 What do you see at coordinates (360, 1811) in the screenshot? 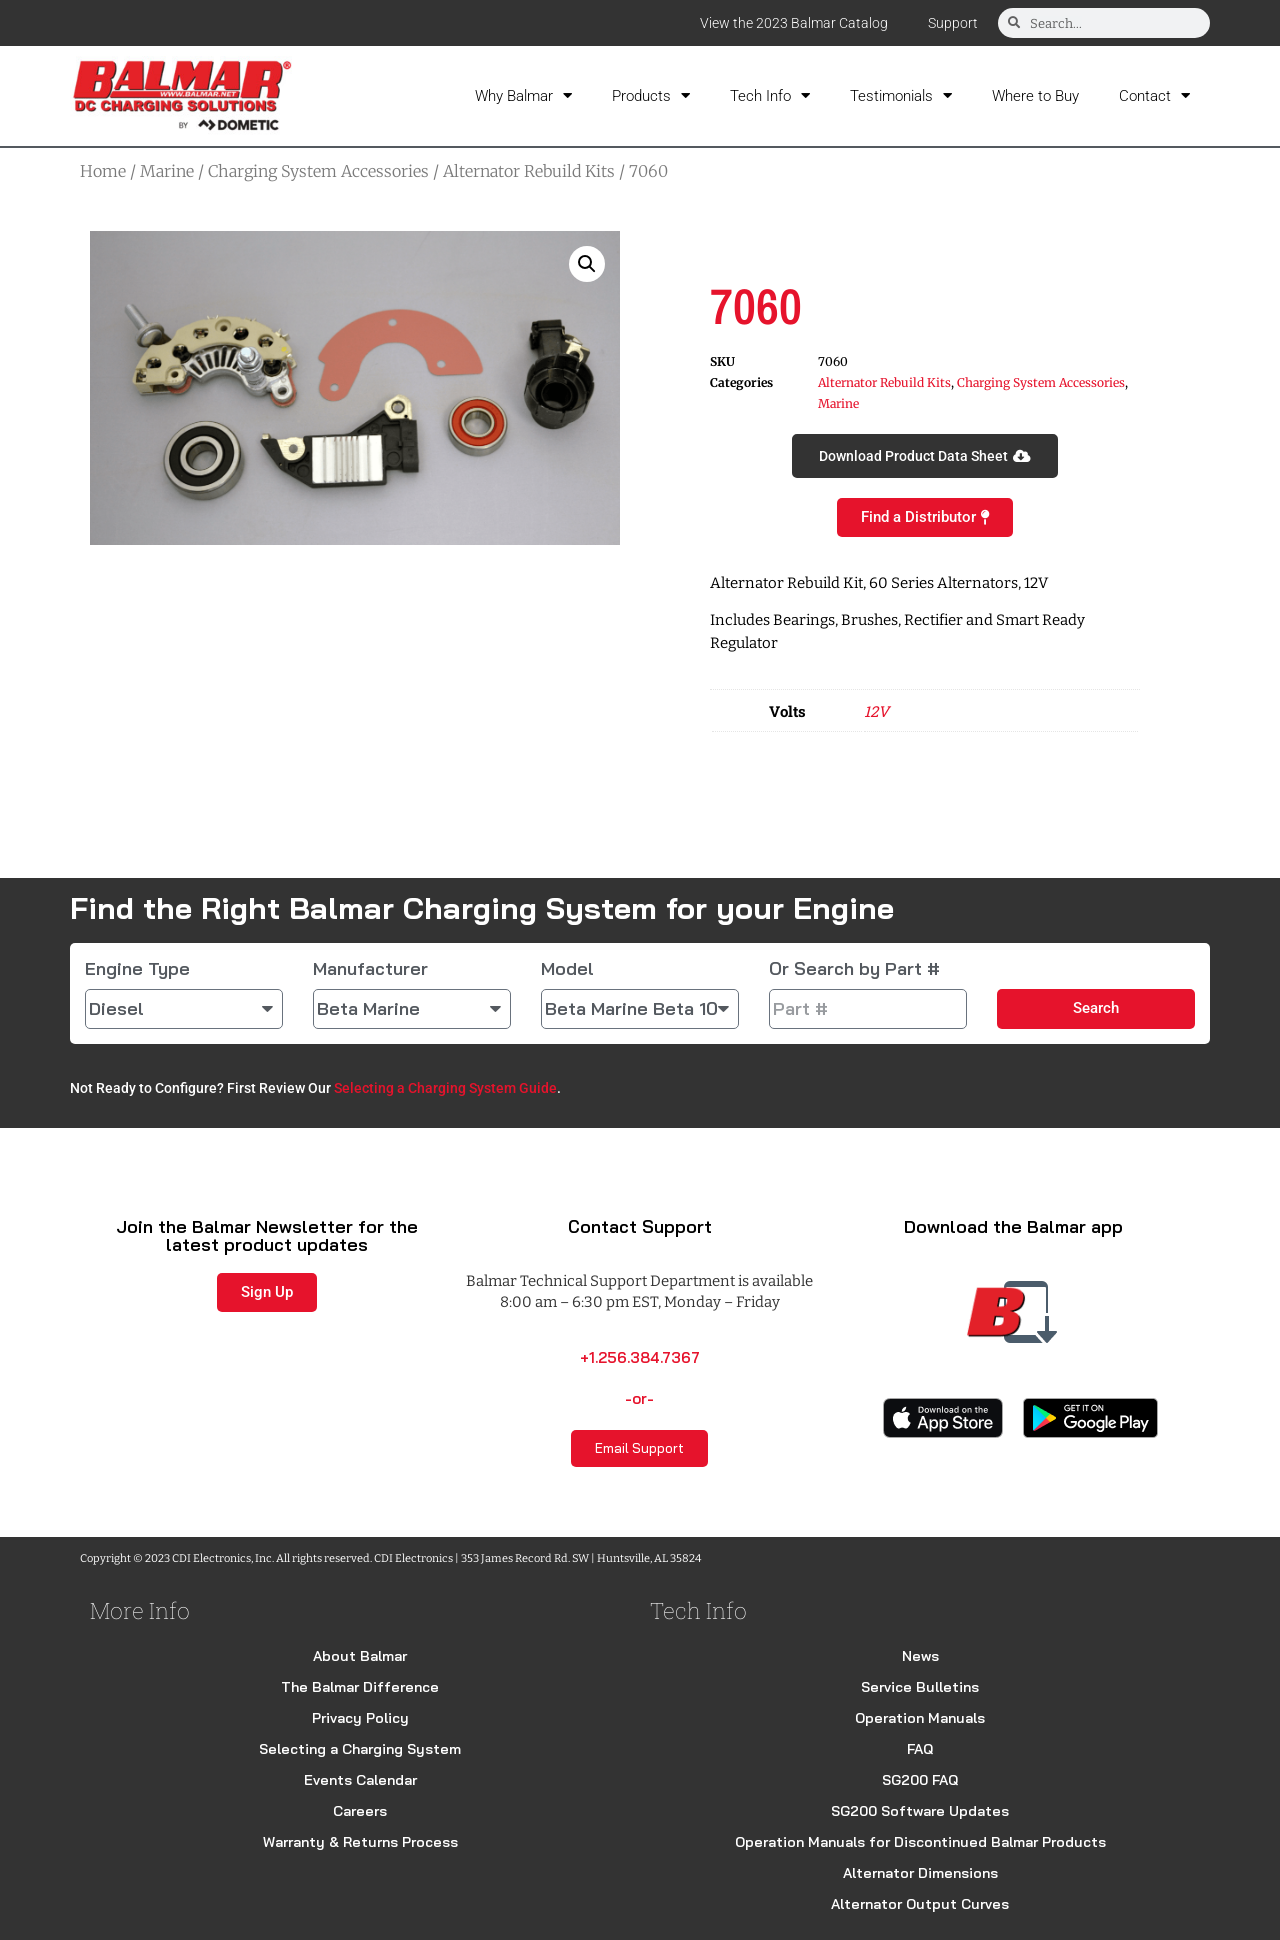
I see `Careers` at bounding box center [360, 1811].